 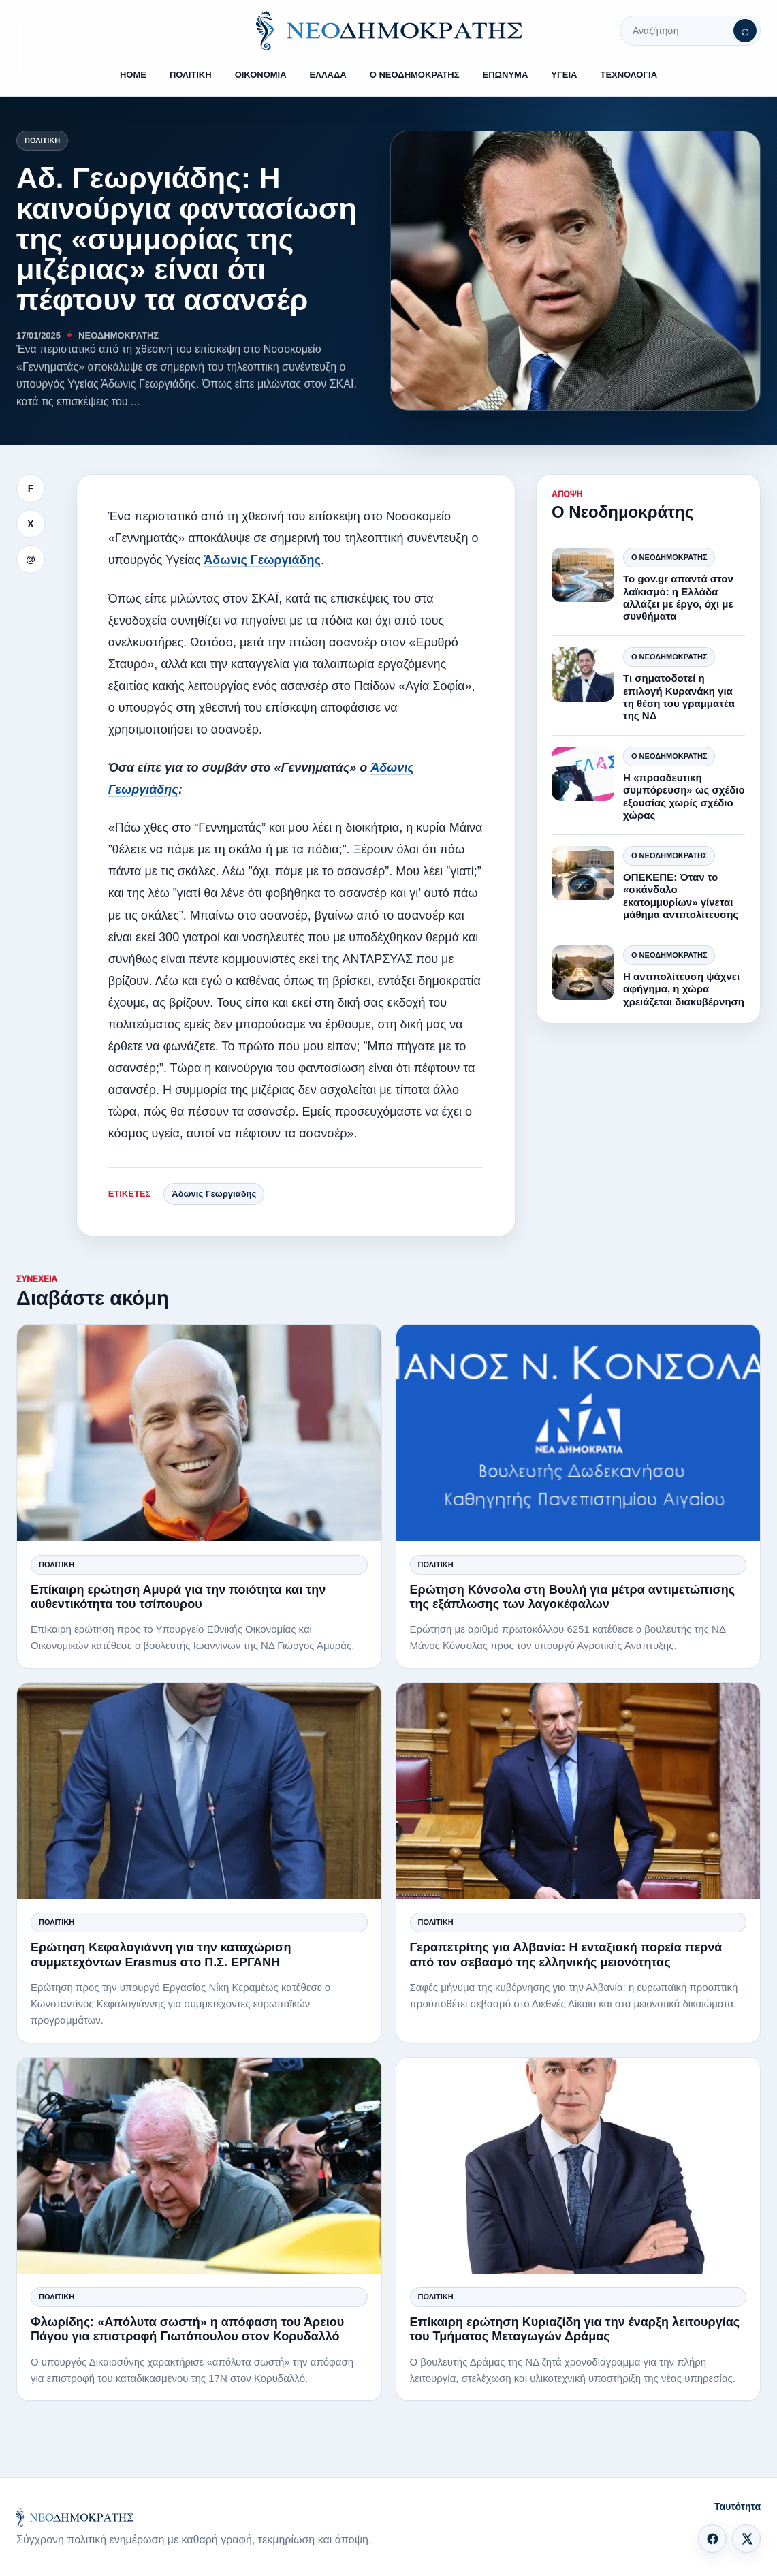 I want to click on ΟΠΕΚΕΠΕ: Όταν το «σκάνδαλο εκατομμυρίων» γίνεται μάθημα αντιπολίτευσης, so click(x=680, y=895).